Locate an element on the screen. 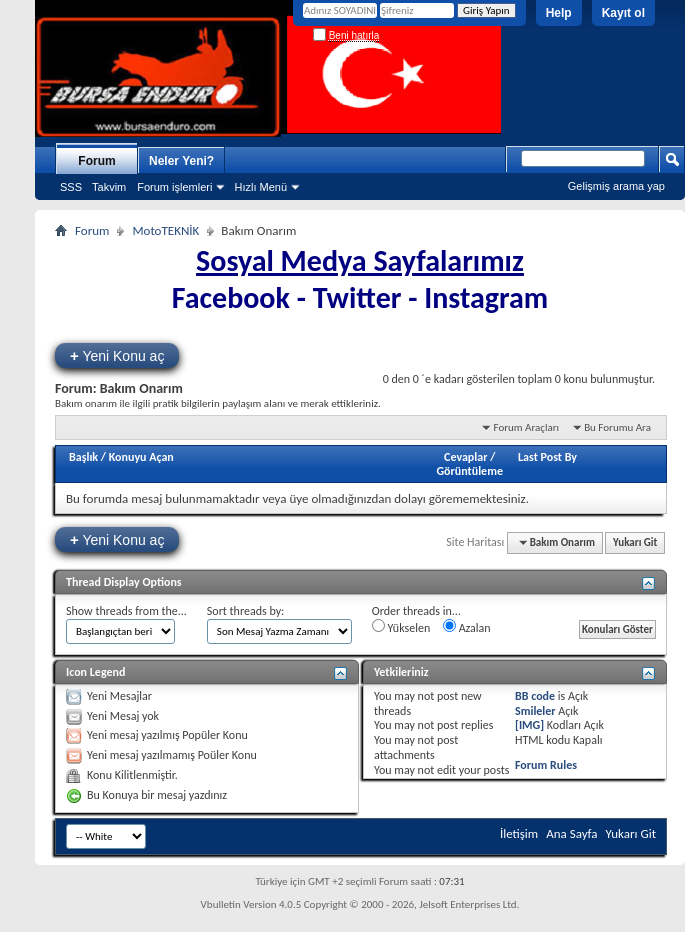 The height and width of the screenshot is (932, 685). Forum Rules is located at coordinates (546, 765).